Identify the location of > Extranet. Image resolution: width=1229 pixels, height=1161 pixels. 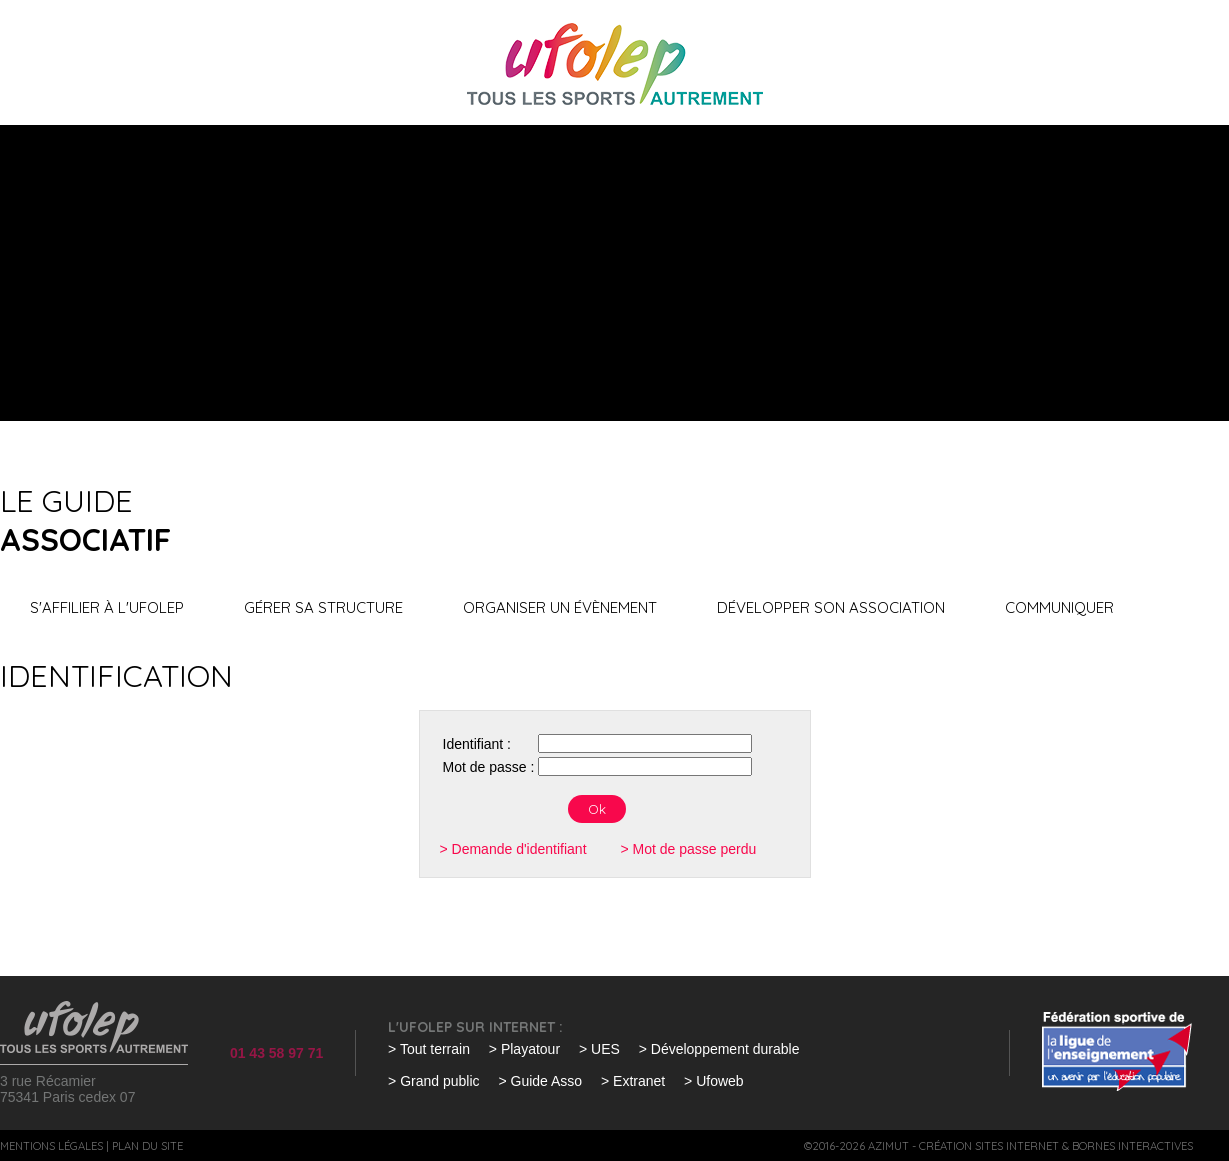
(633, 1081).